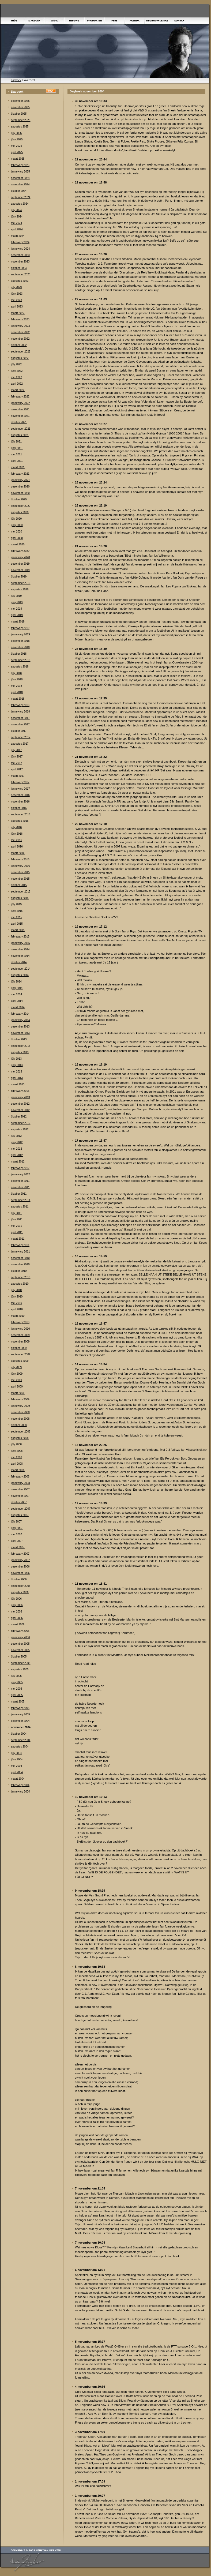 The width and height of the screenshot is (211, 2576). I want to click on april 2019, so click(17, 615).